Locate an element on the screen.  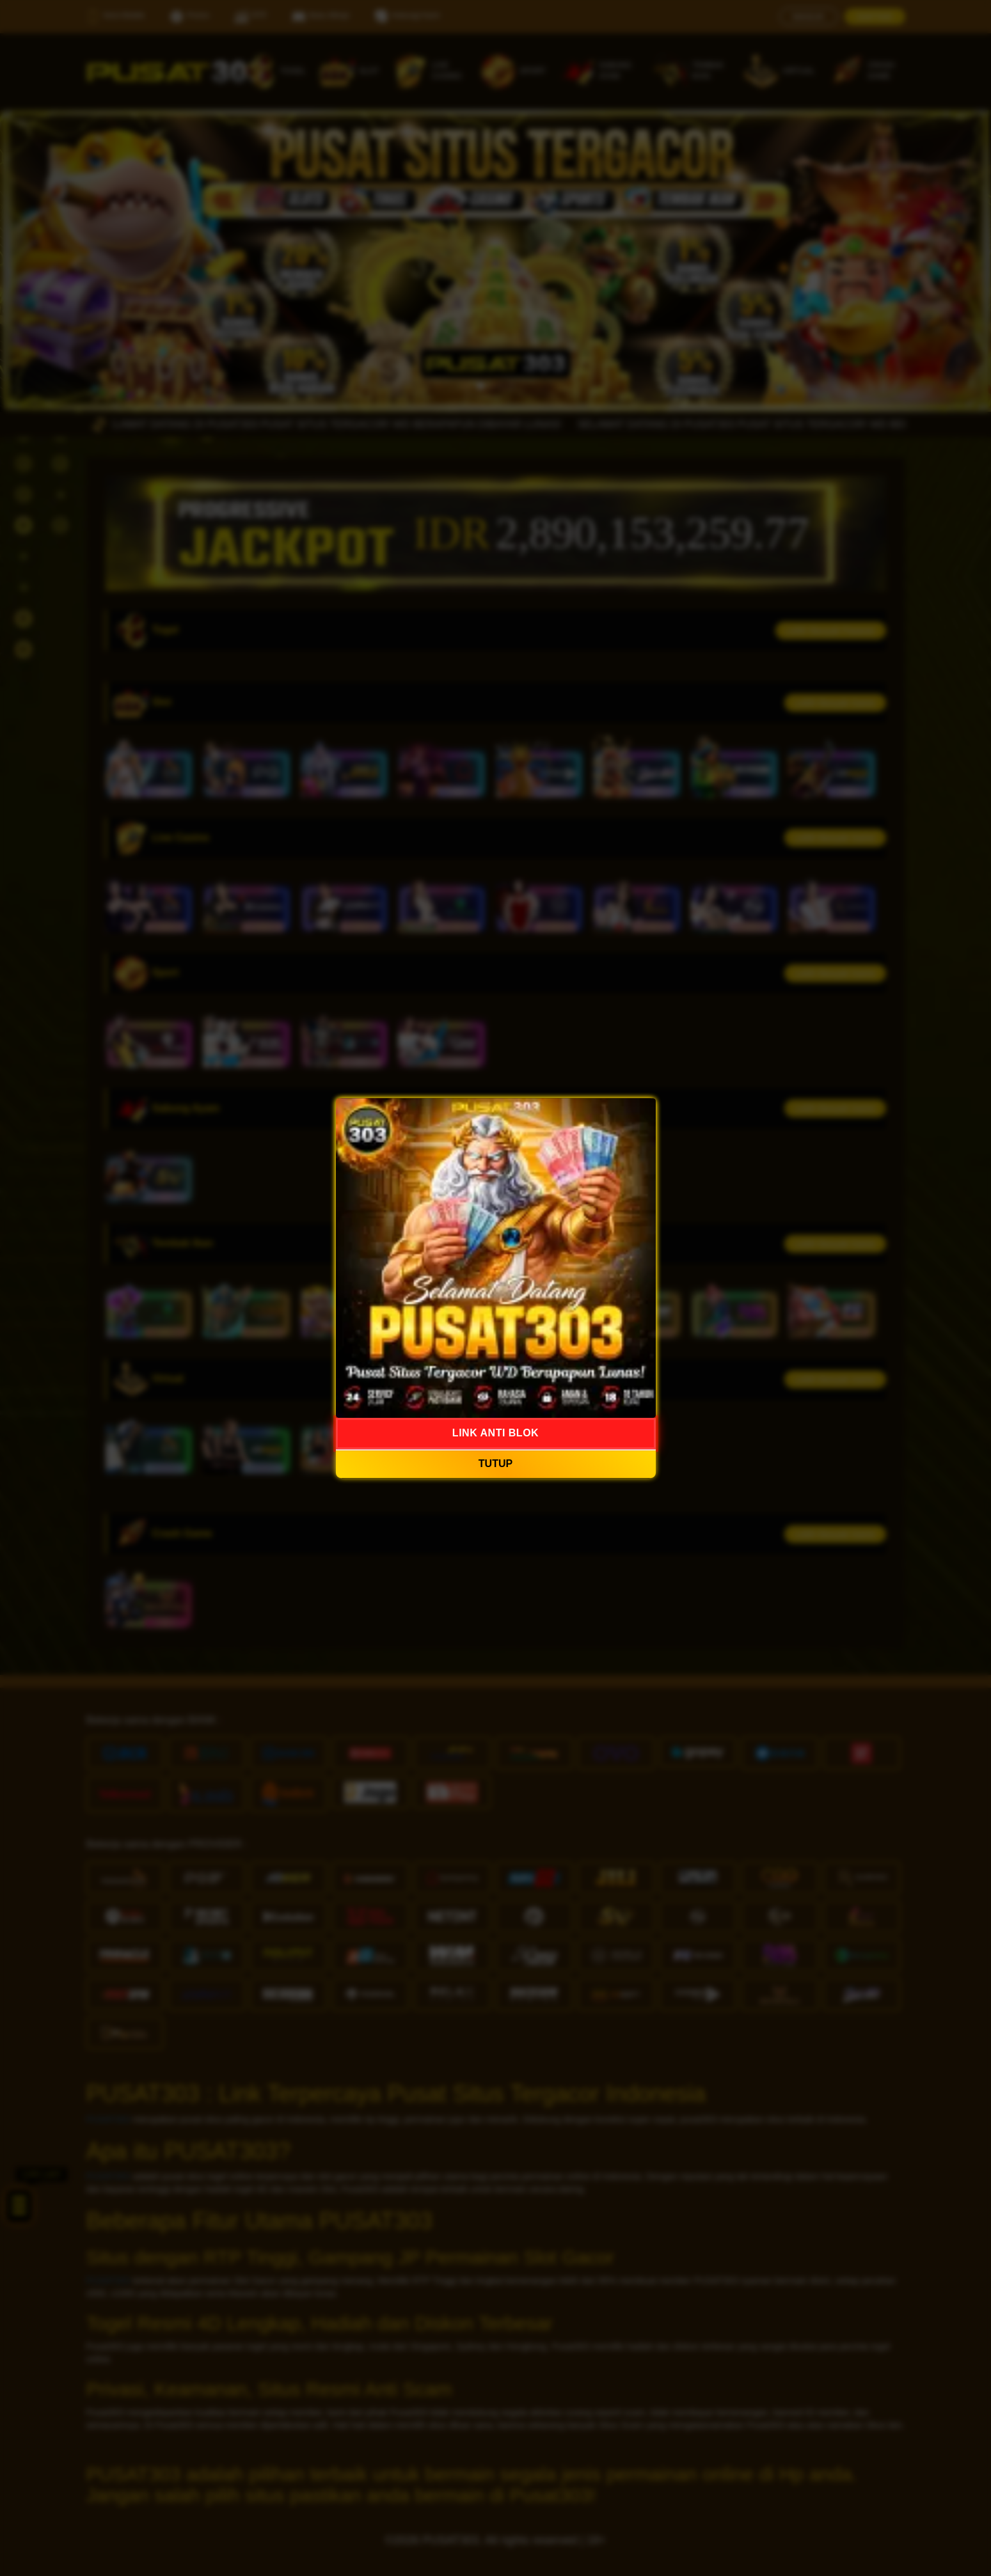
LINK ANTI BLOK is located at coordinates (495, 1432).